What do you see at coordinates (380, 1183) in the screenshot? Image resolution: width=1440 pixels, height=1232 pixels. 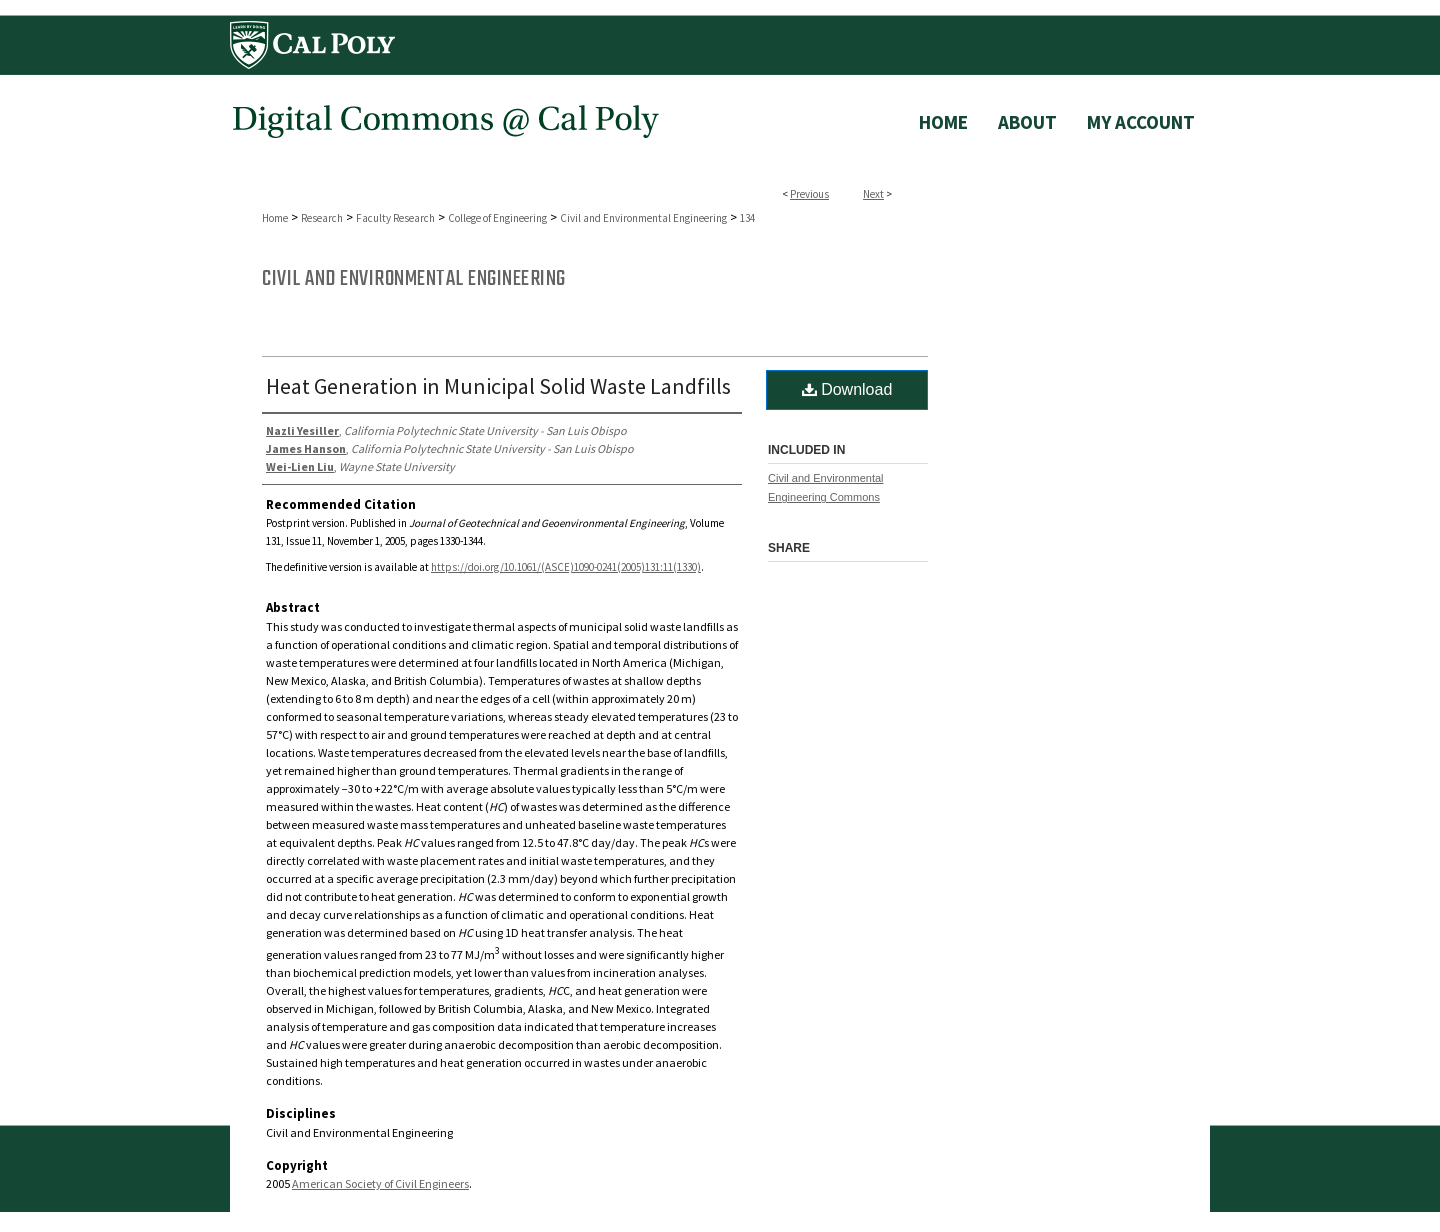 I see `American Society of Civil Engineers` at bounding box center [380, 1183].